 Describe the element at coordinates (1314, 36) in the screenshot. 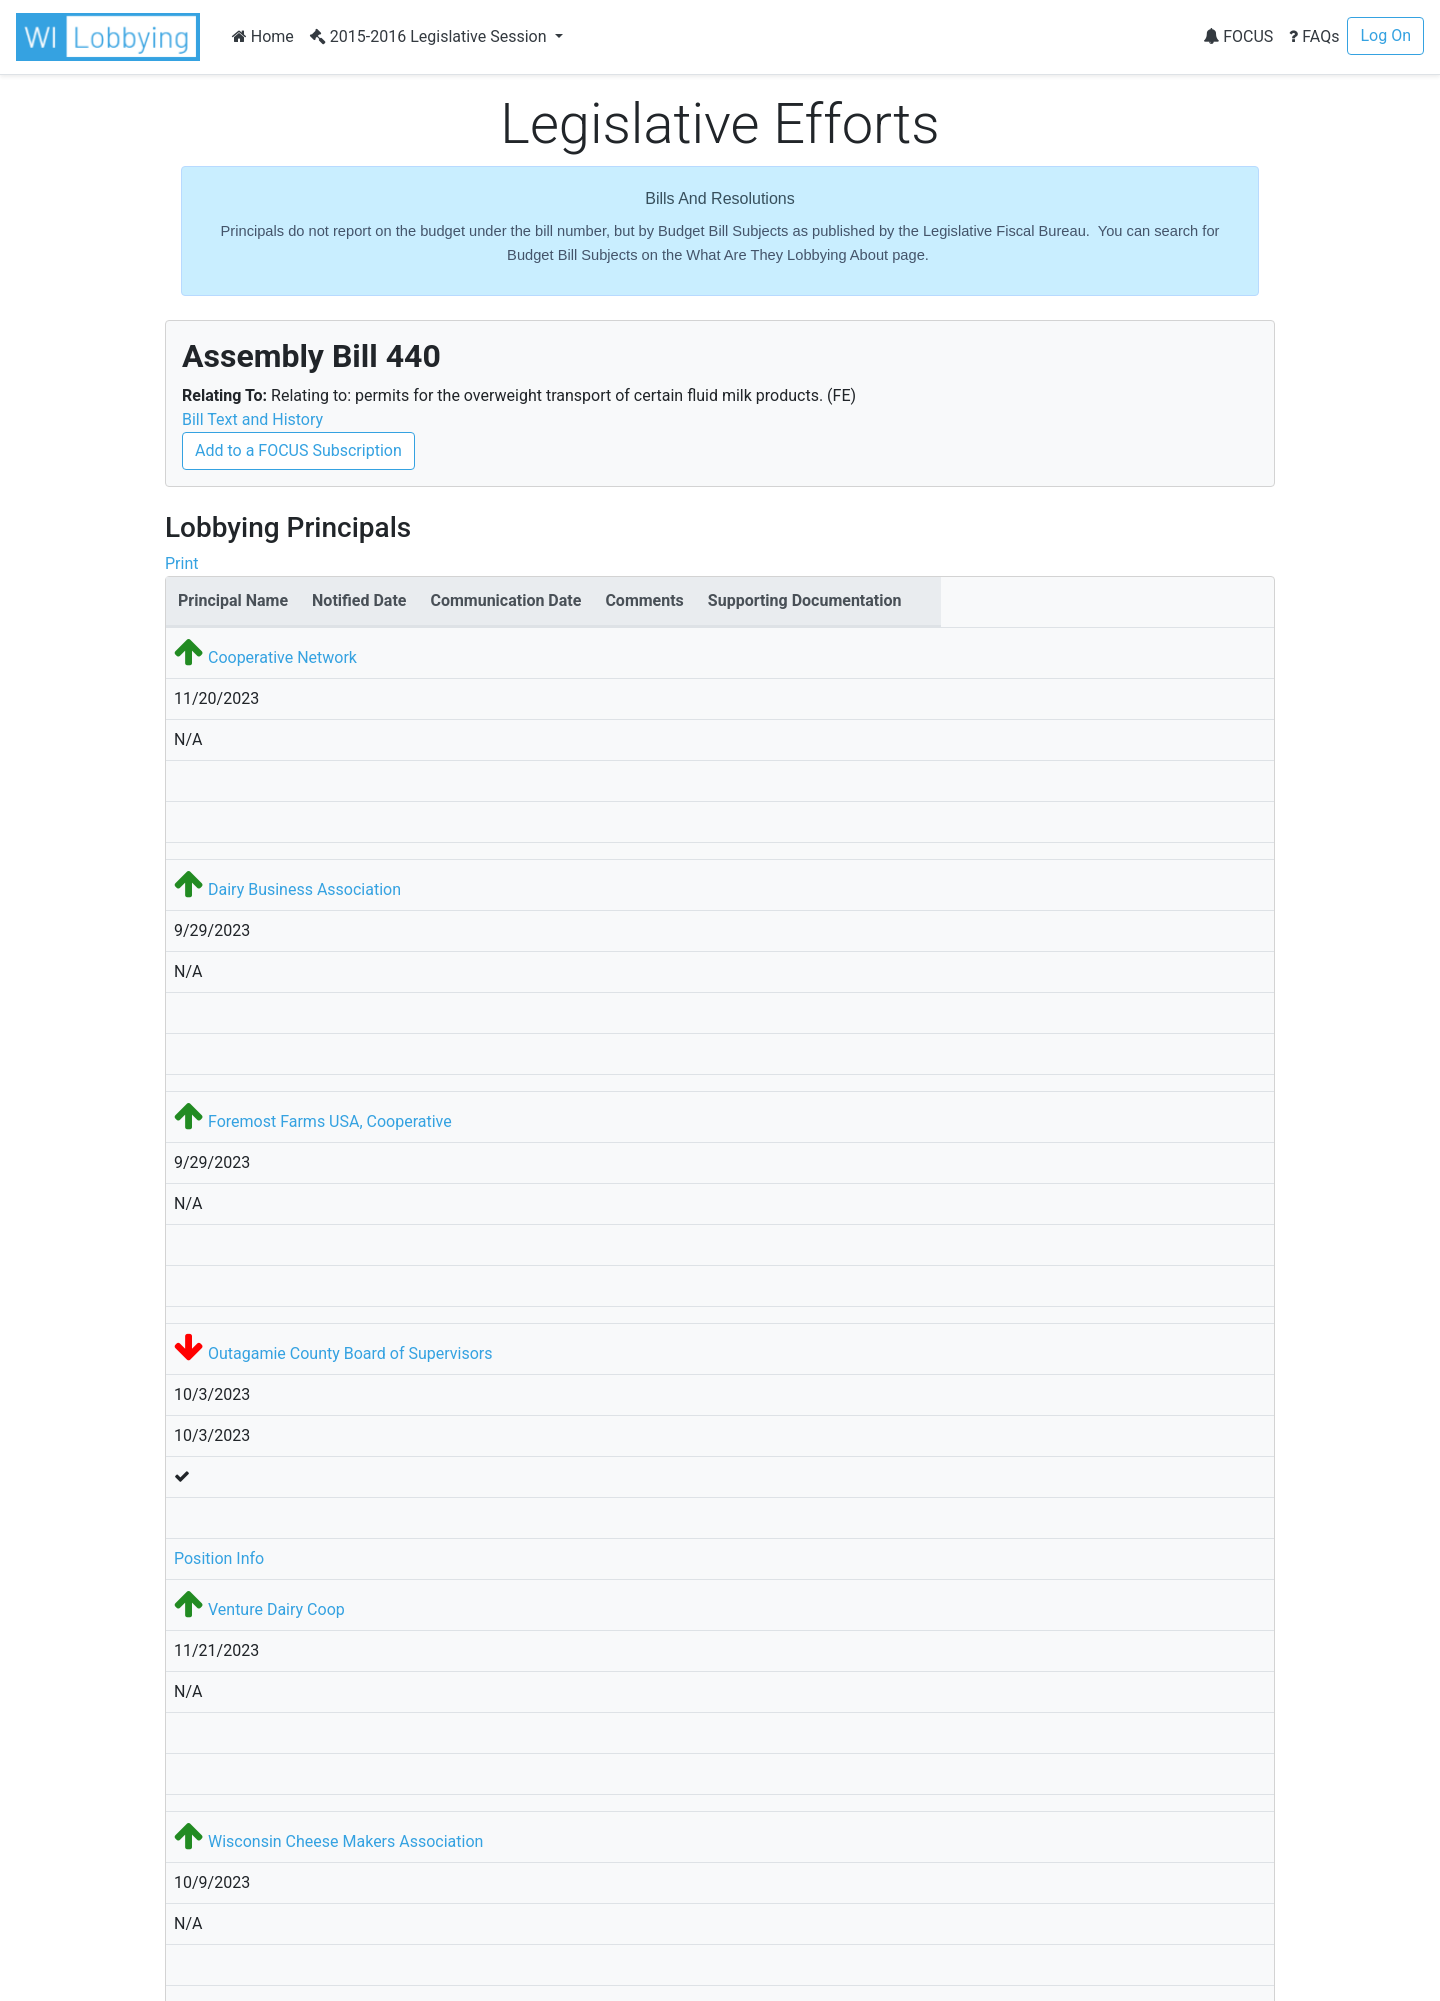

I see `FAQs` at that location.